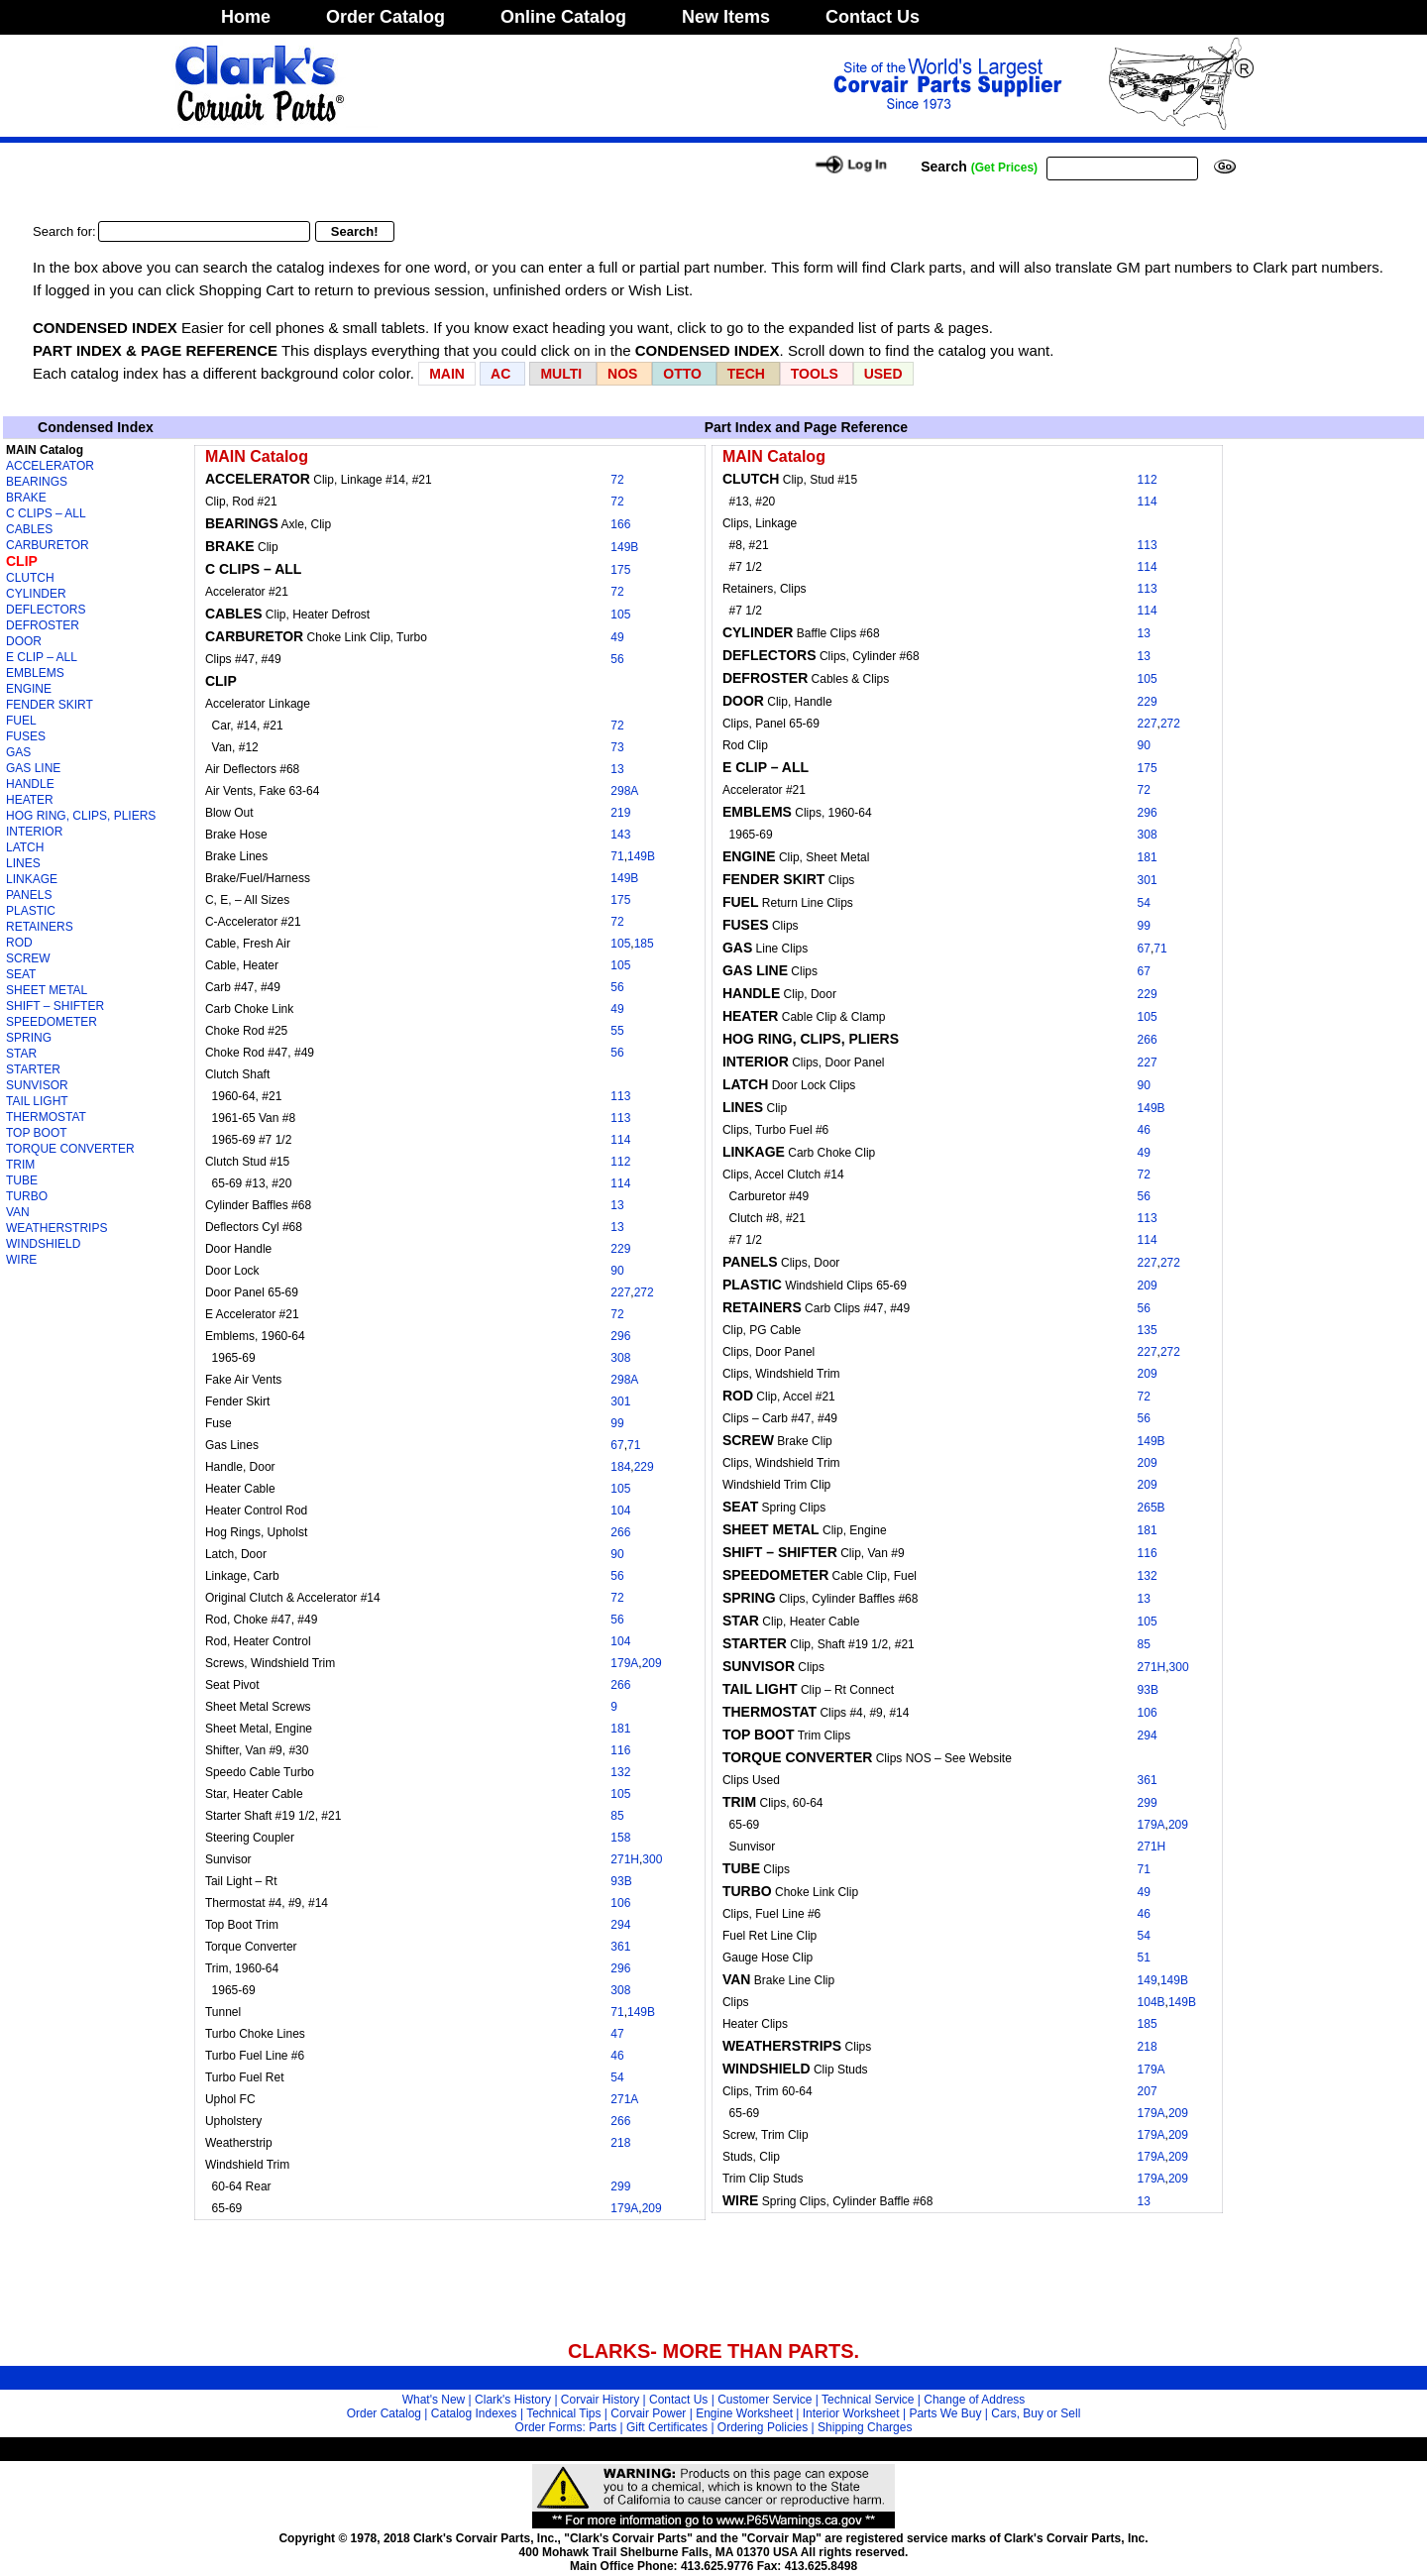 The width and height of the screenshot is (1427, 2576). What do you see at coordinates (70, 1149) in the screenshot?
I see `TORQUE CONVERTER` at bounding box center [70, 1149].